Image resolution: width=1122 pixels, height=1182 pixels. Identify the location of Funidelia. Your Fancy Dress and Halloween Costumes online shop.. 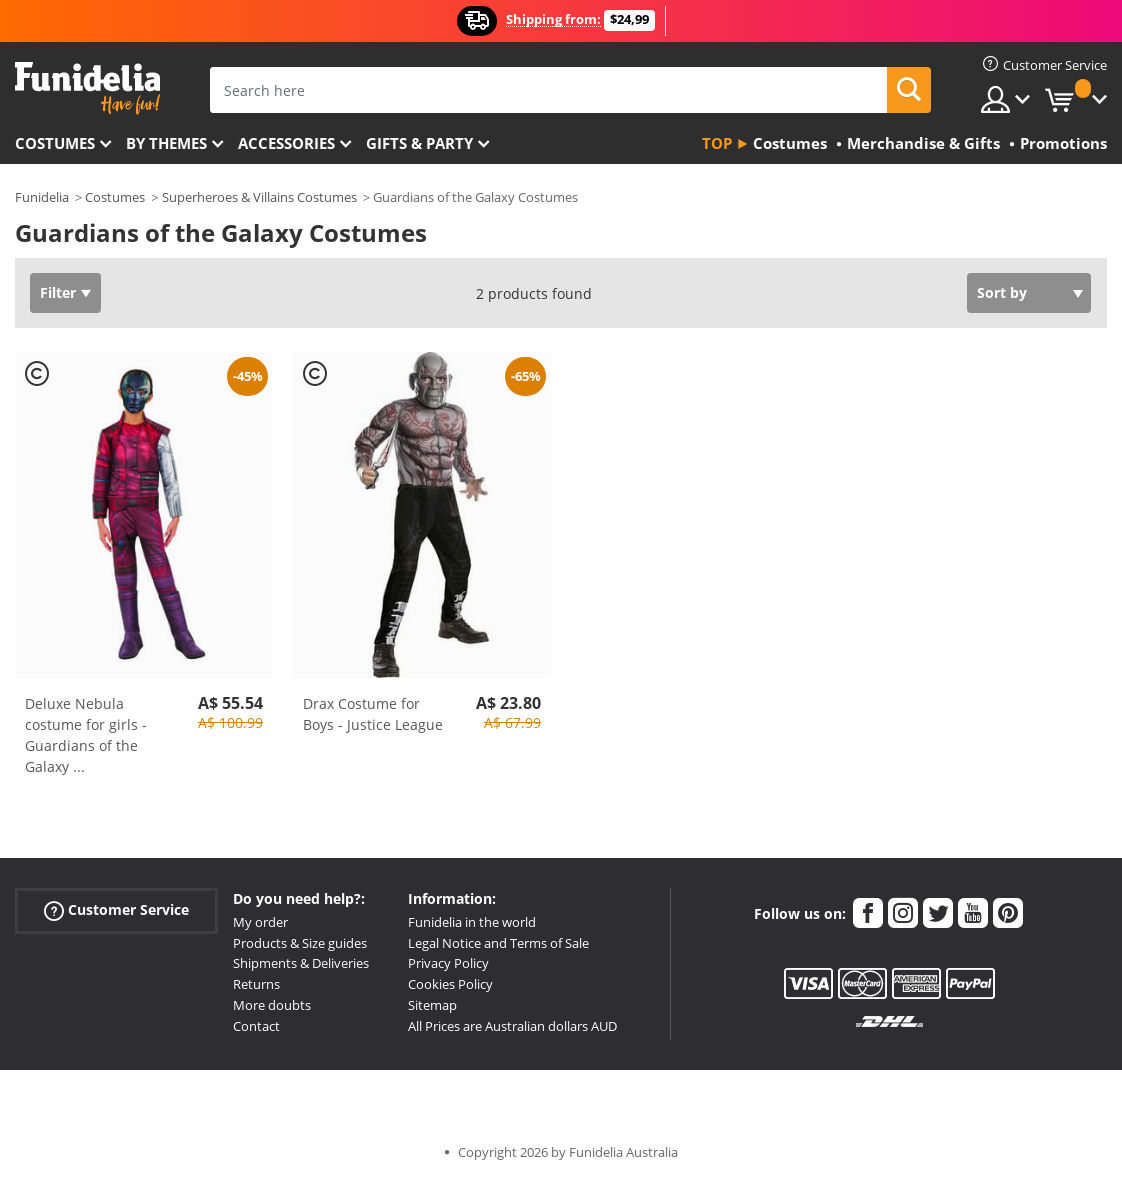
(87, 88).